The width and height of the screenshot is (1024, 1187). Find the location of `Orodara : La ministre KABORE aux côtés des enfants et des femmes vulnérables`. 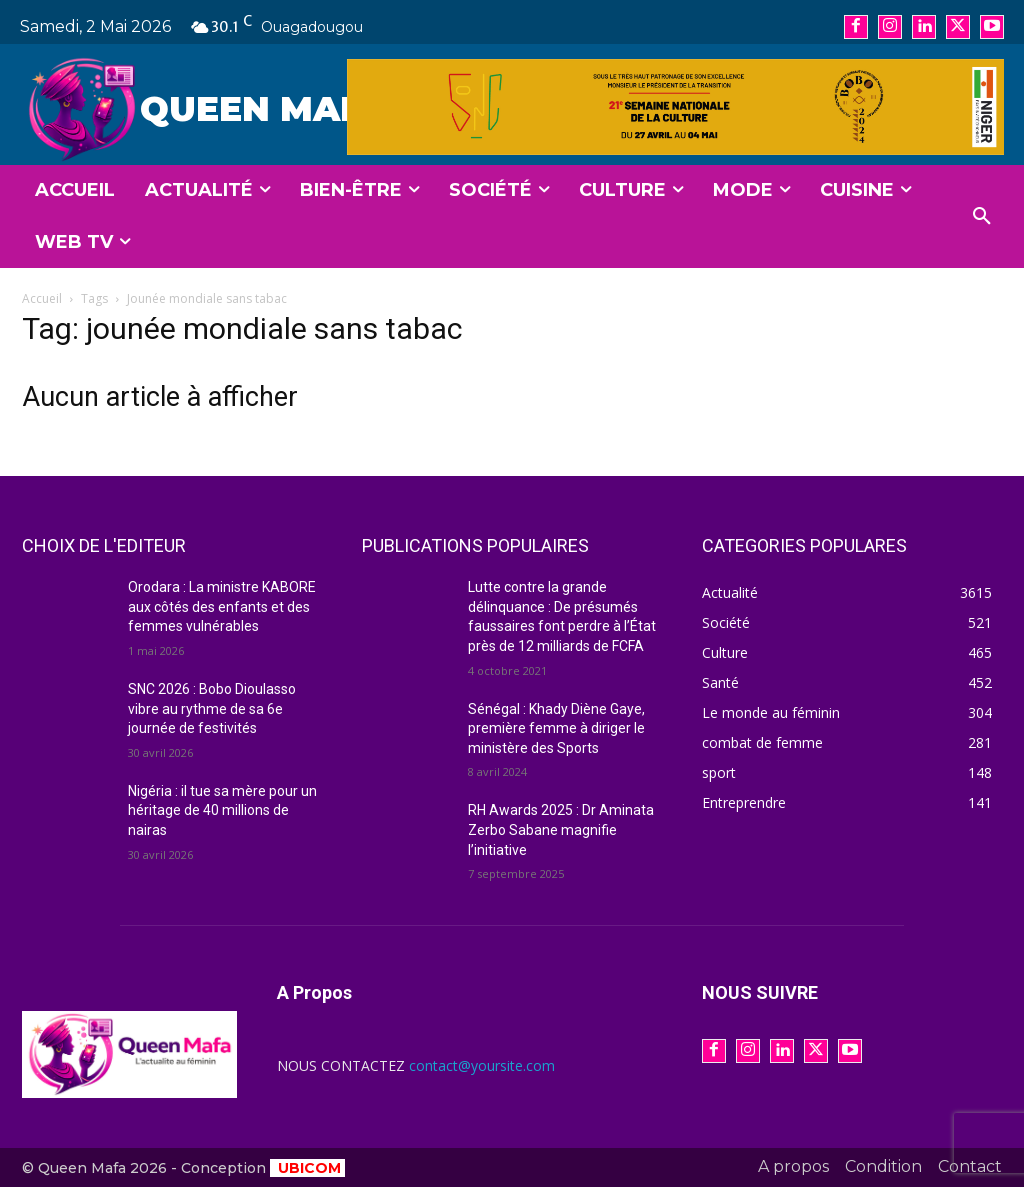

Orodara : La ministre KABORE aux côtés des enfants et des femmes vulnérables is located at coordinates (222, 606).